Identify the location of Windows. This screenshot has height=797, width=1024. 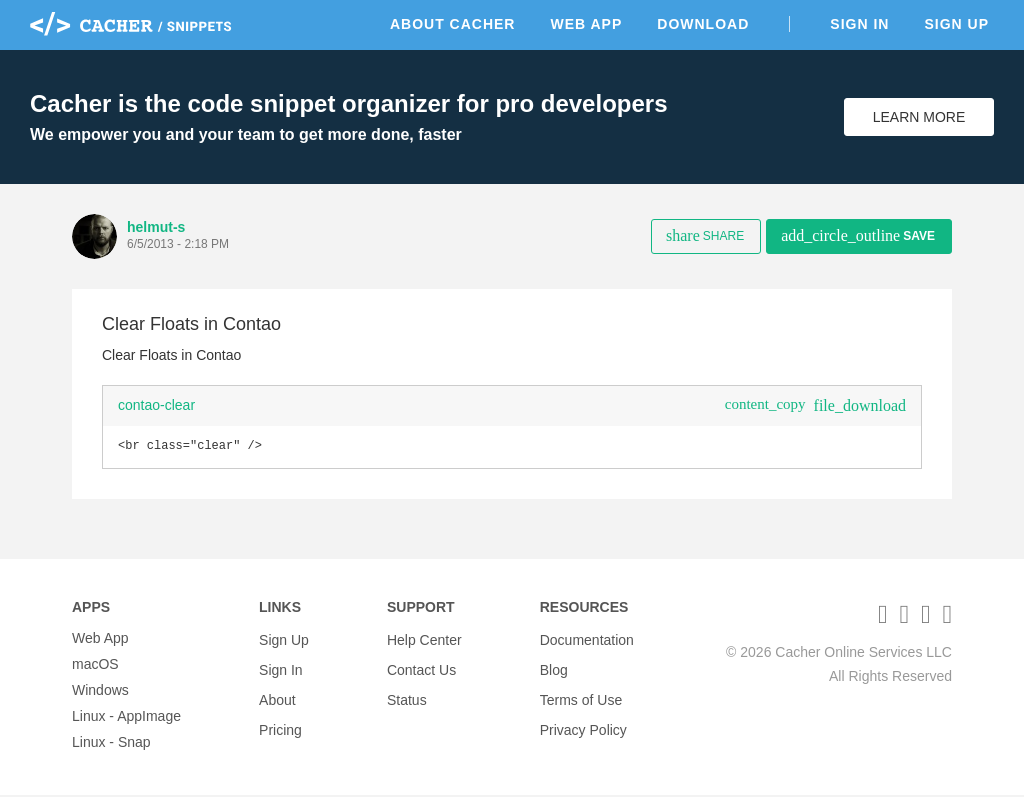
(100, 692).